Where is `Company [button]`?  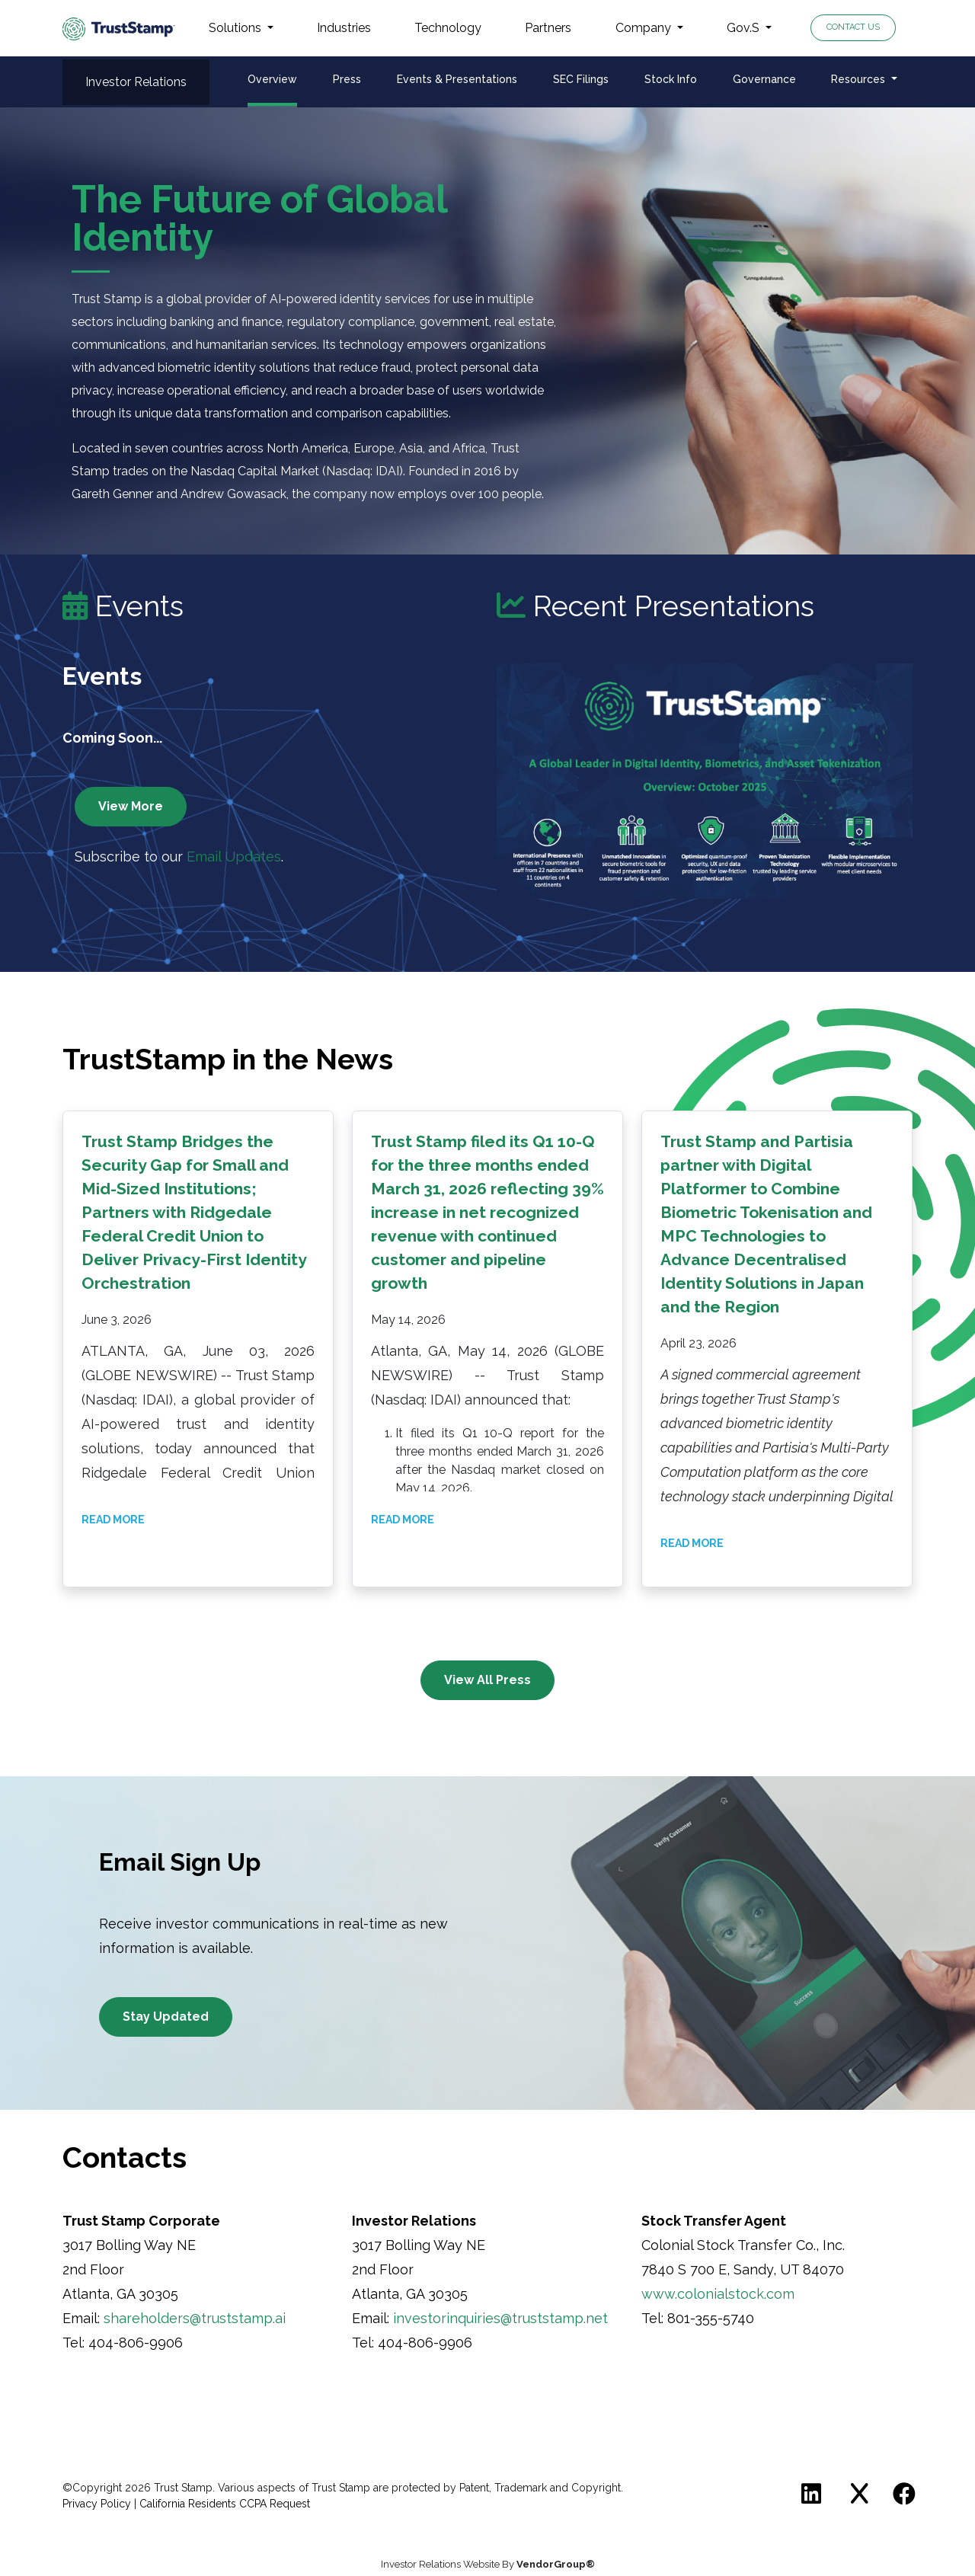
Company [button] is located at coordinates (644, 28).